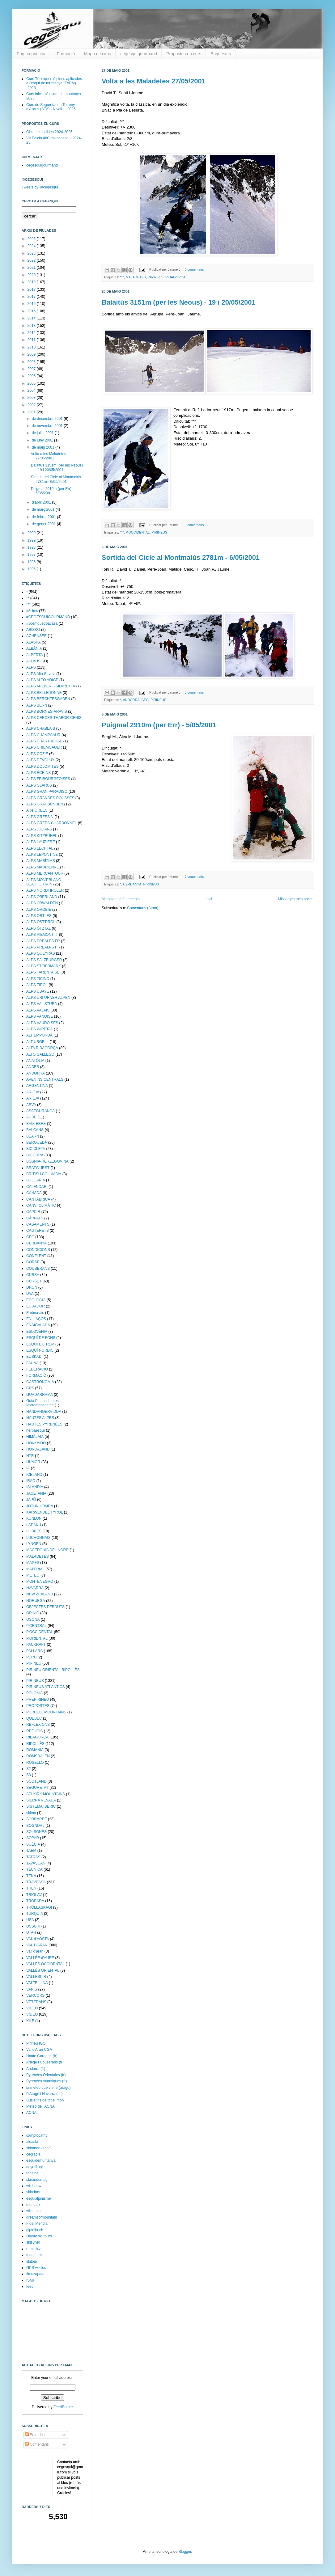  I want to click on VARIS, so click(31, 1989).